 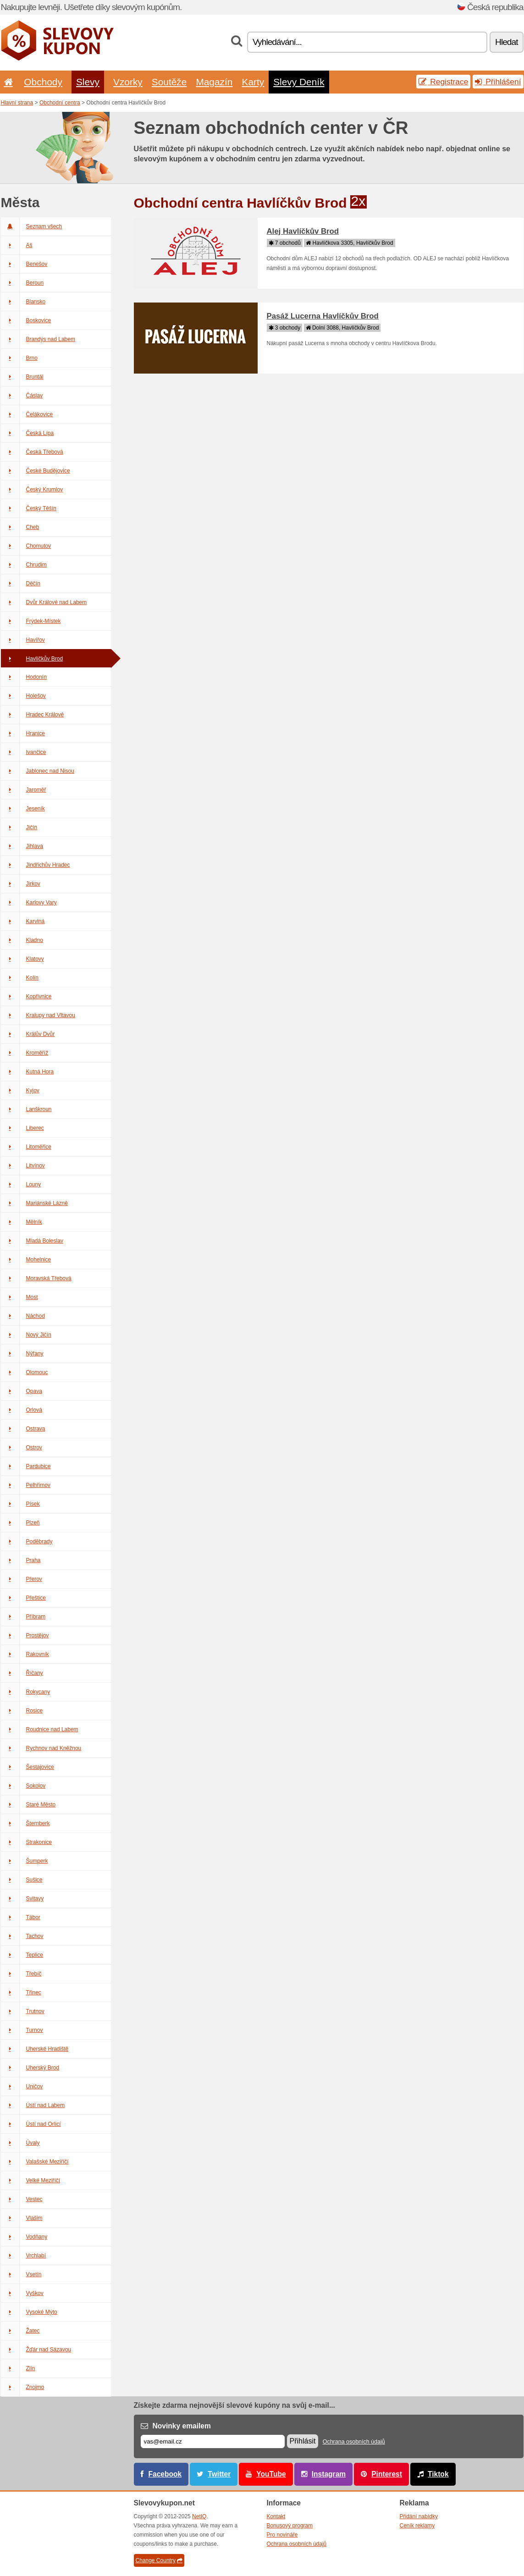 I want to click on Česká Třebová, so click(x=32, y=452).